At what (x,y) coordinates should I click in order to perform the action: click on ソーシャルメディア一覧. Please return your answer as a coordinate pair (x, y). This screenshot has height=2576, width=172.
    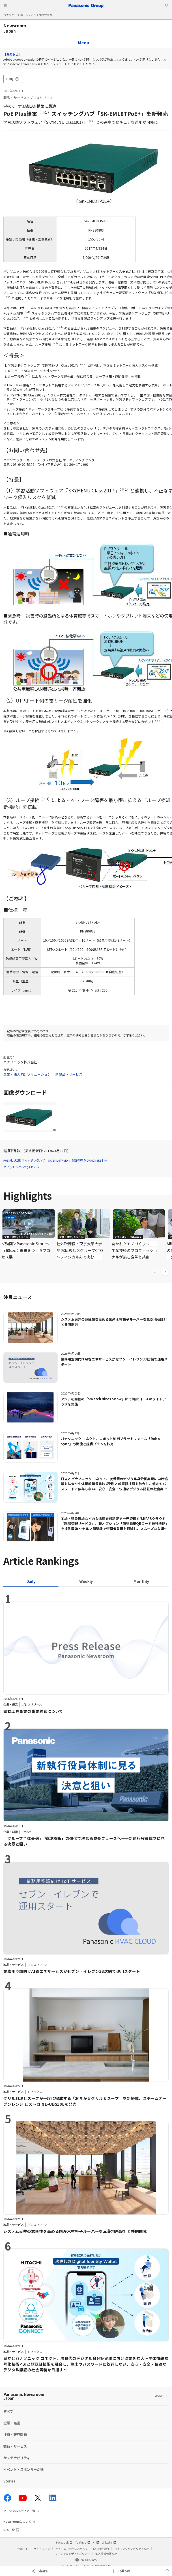
    Looking at the image, I should click on (19, 2511).